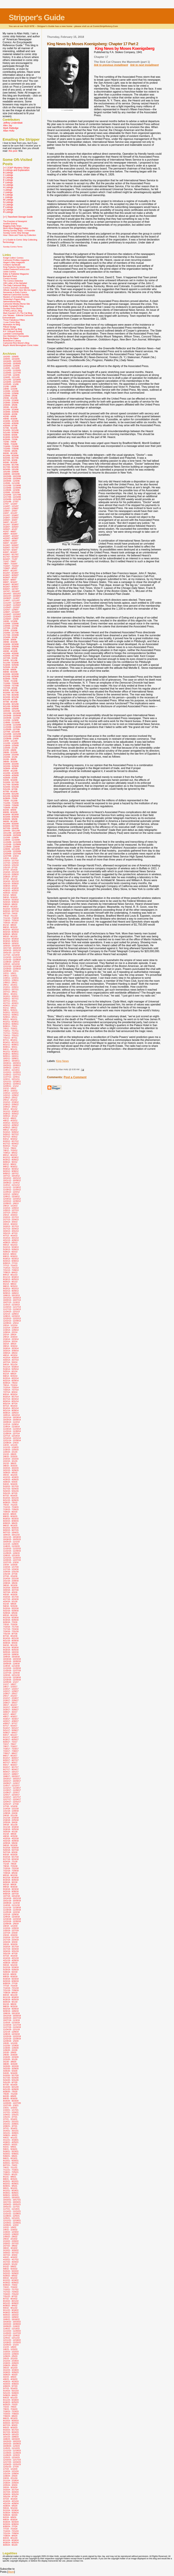 The height and width of the screenshot is (2576, 174). What do you see at coordinates (11, 1143) in the screenshot?
I see `6/17/12 - 6/24/12` at bounding box center [11, 1143].